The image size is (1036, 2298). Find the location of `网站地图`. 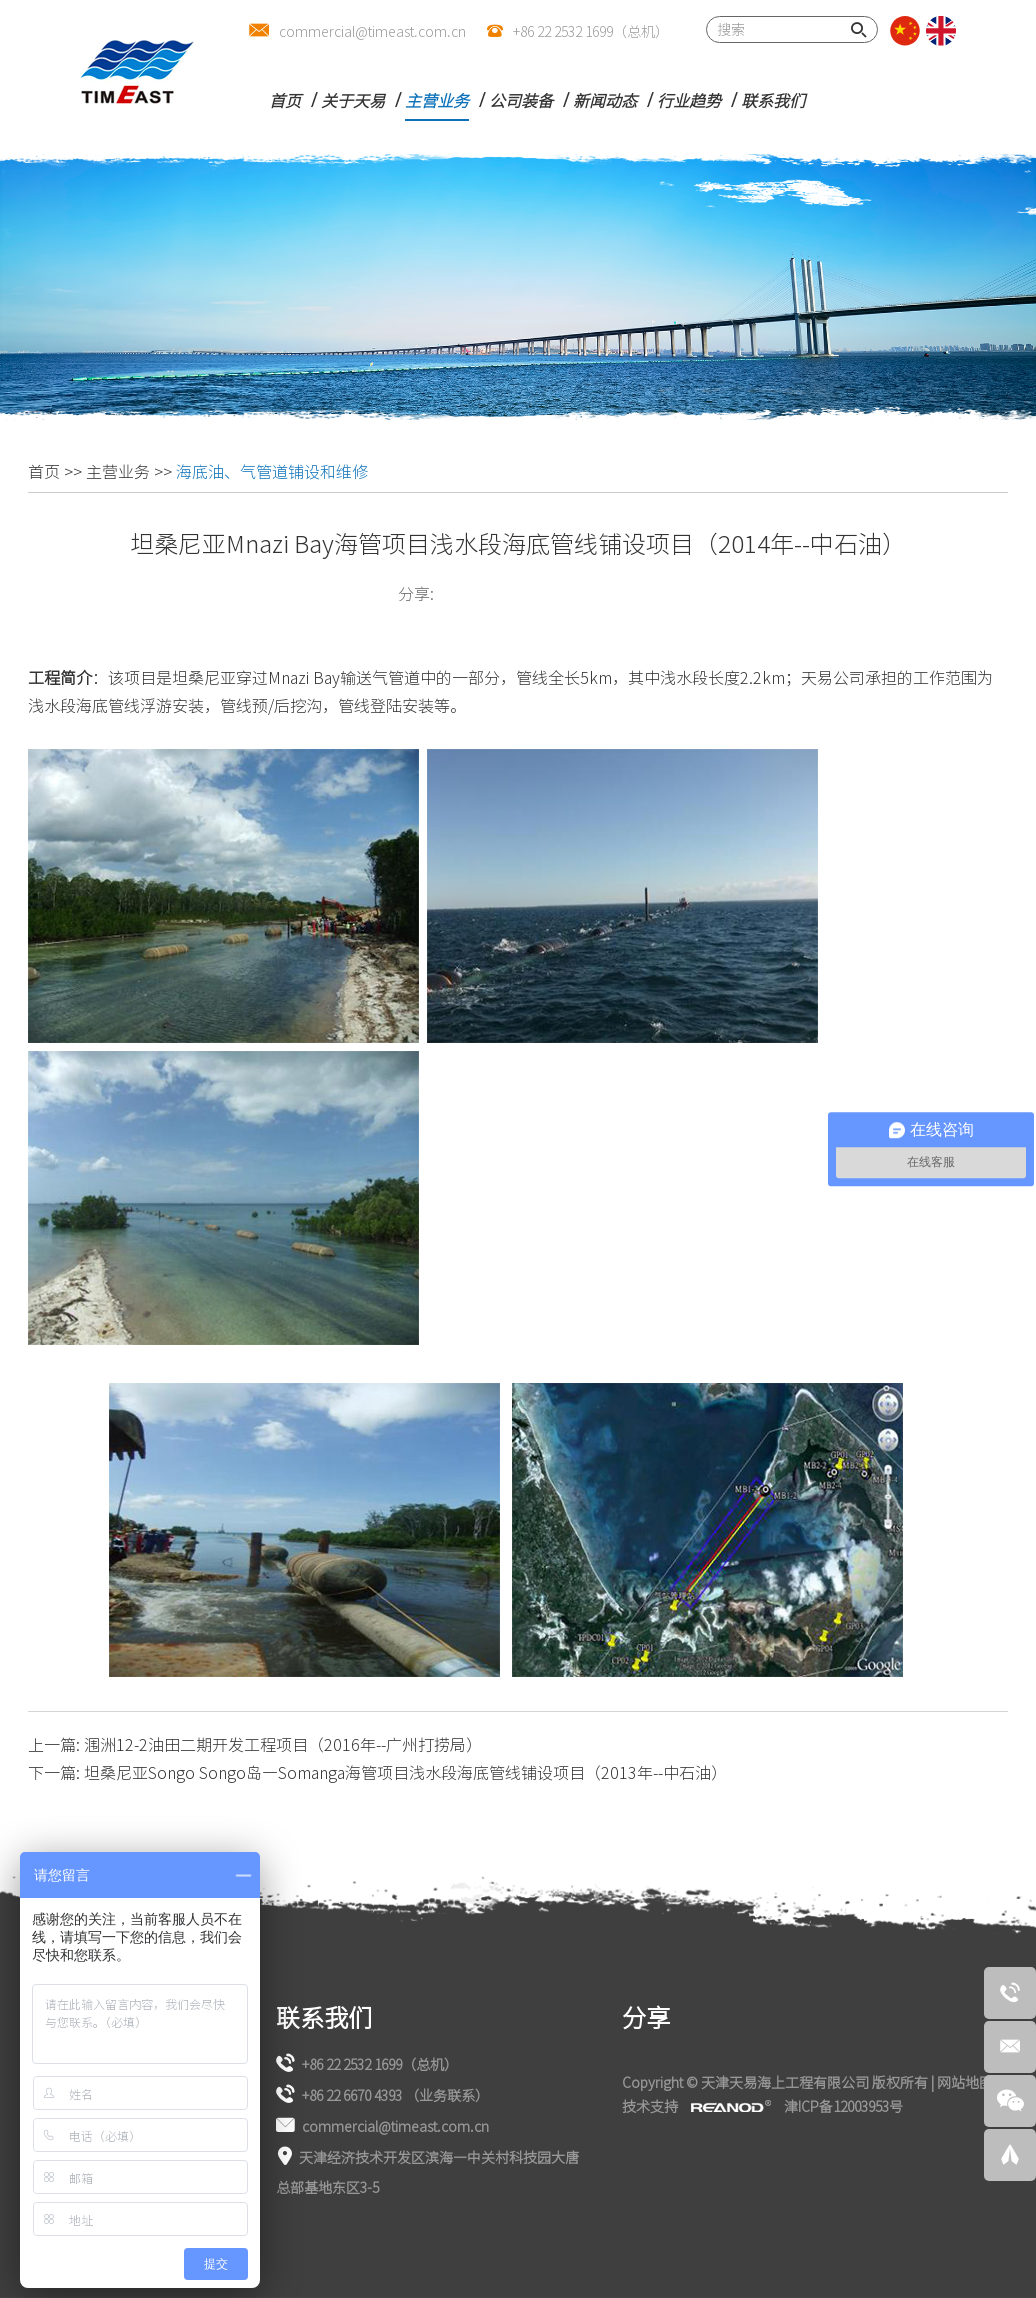

网站地图 is located at coordinates (965, 2082).